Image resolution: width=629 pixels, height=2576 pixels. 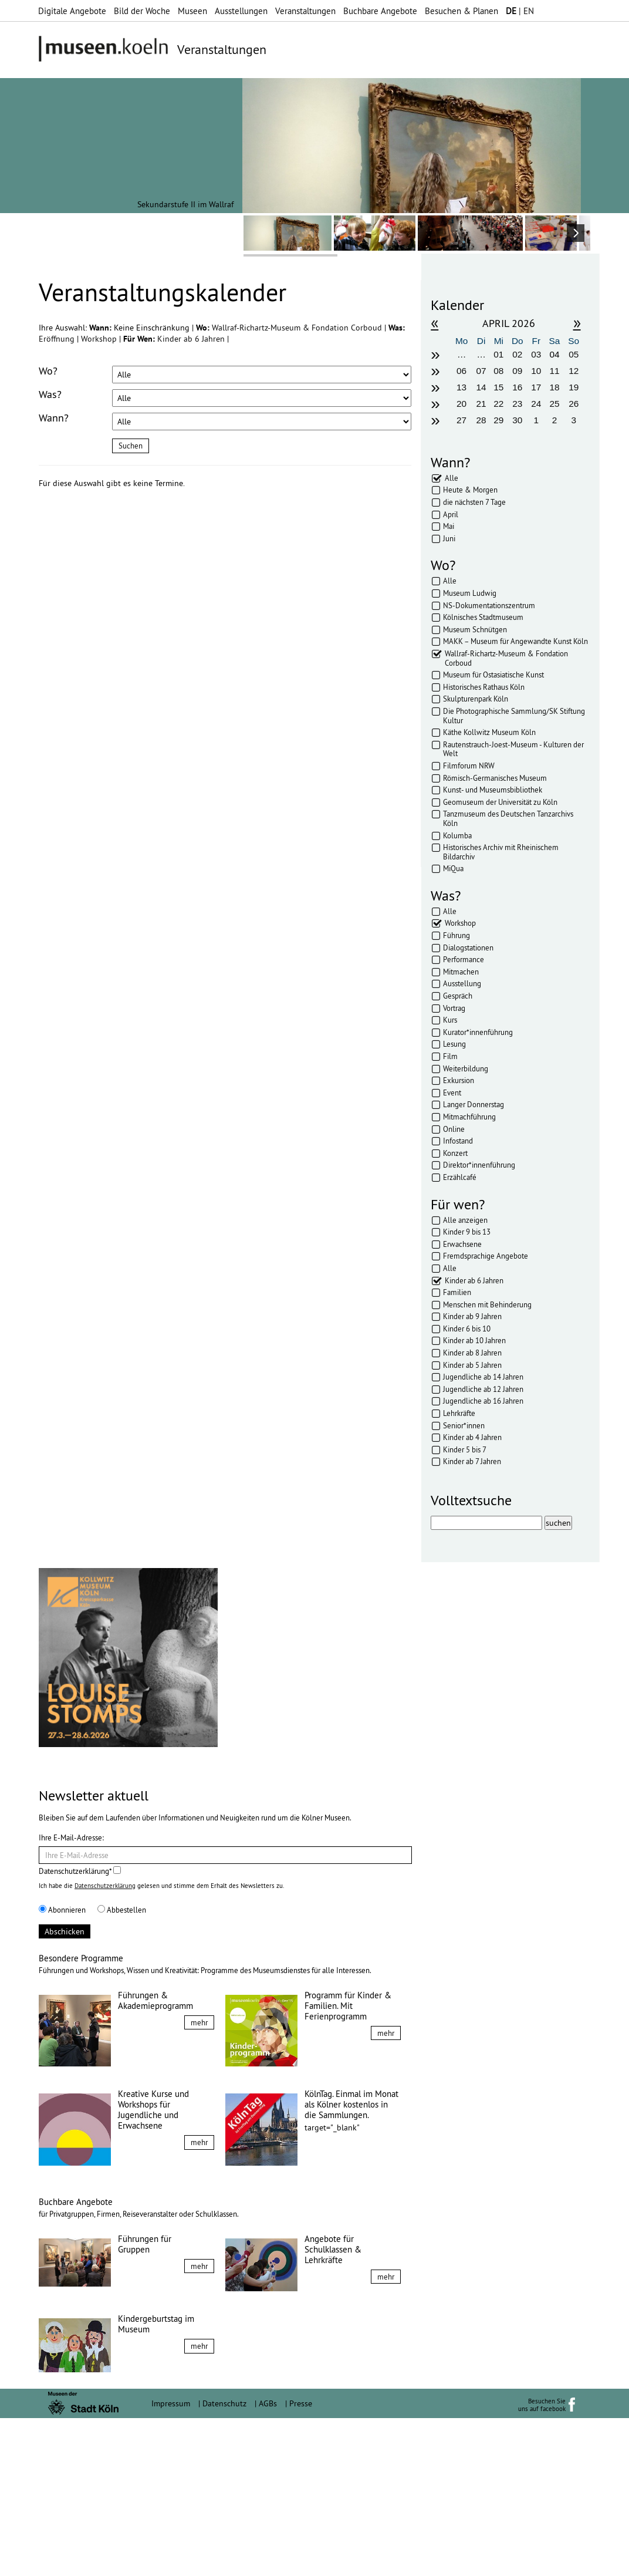 What do you see at coordinates (478, 1032) in the screenshot?
I see `Kurator*innenführung` at bounding box center [478, 1032].